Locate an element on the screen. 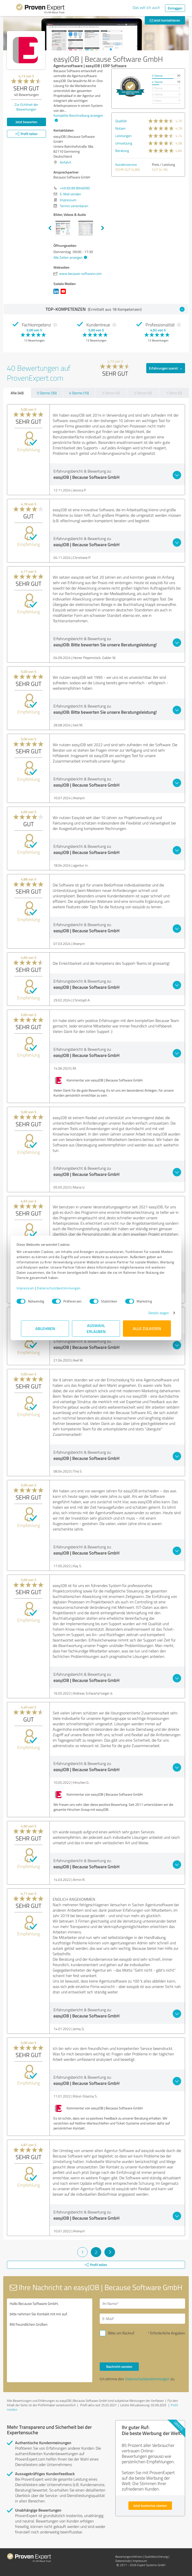 The image size is (192, 2576). Anfahrt is located at coordinates (65, 162).